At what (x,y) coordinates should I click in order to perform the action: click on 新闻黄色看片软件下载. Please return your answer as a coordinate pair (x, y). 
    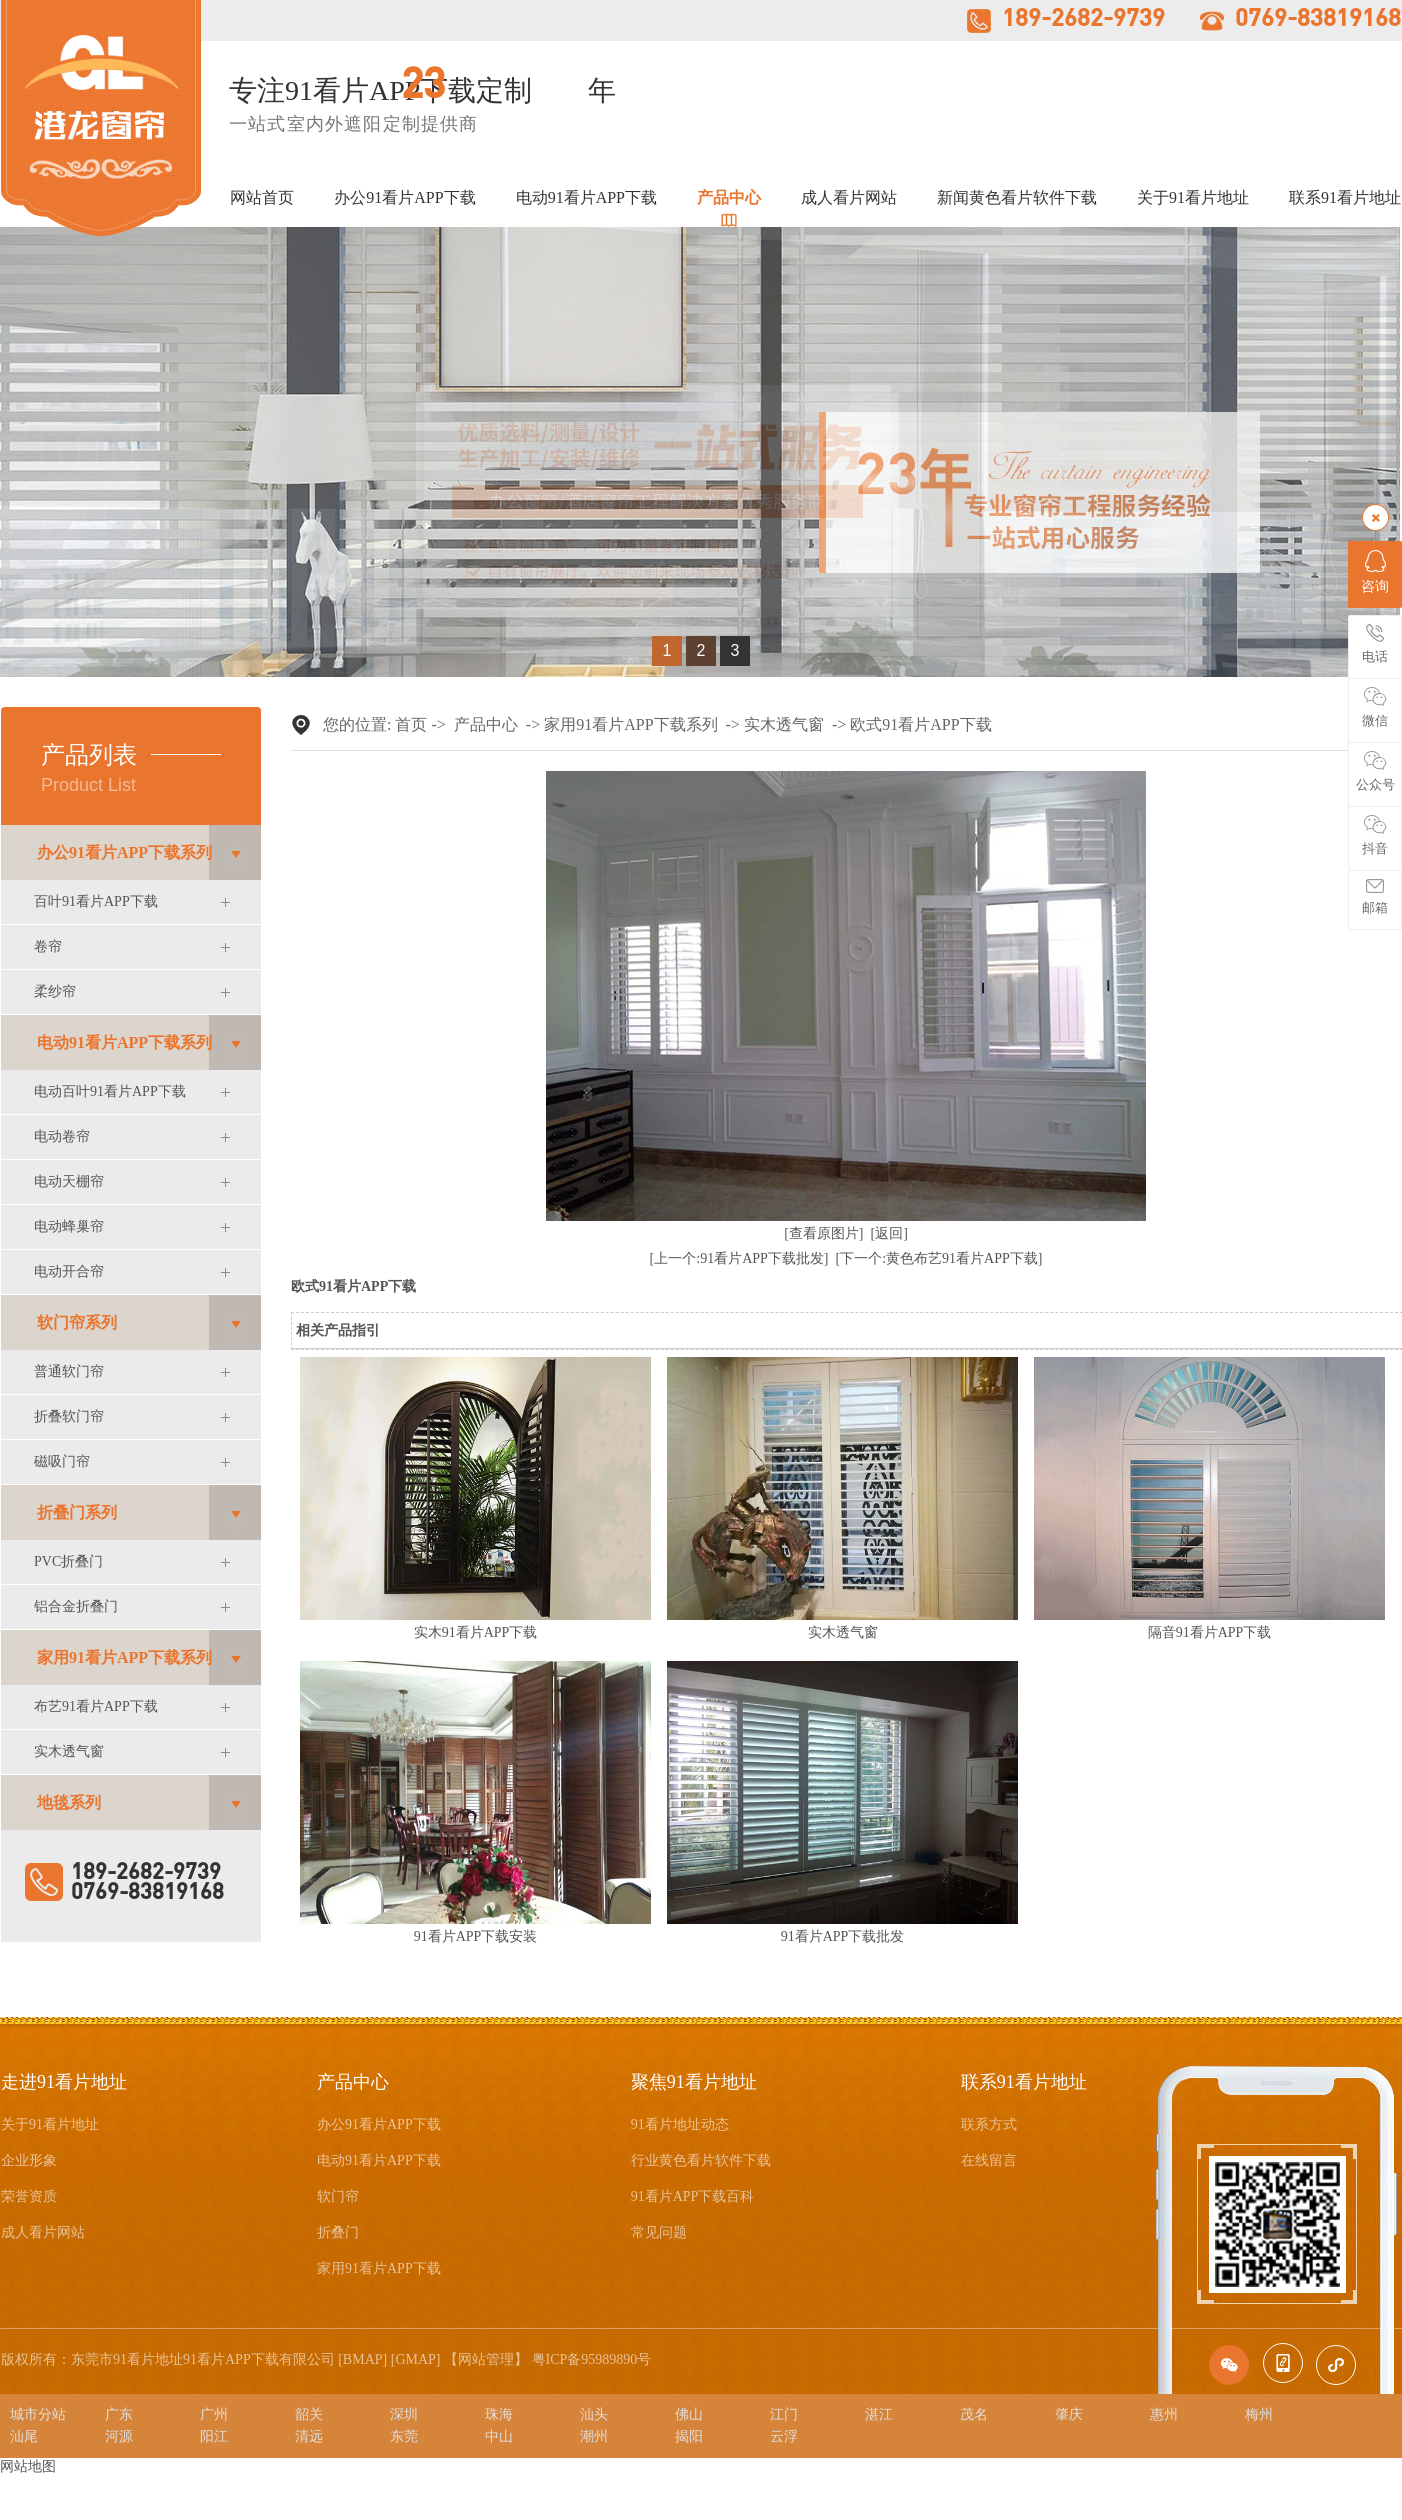
    Looking at the image, I should click on (1017, 198).